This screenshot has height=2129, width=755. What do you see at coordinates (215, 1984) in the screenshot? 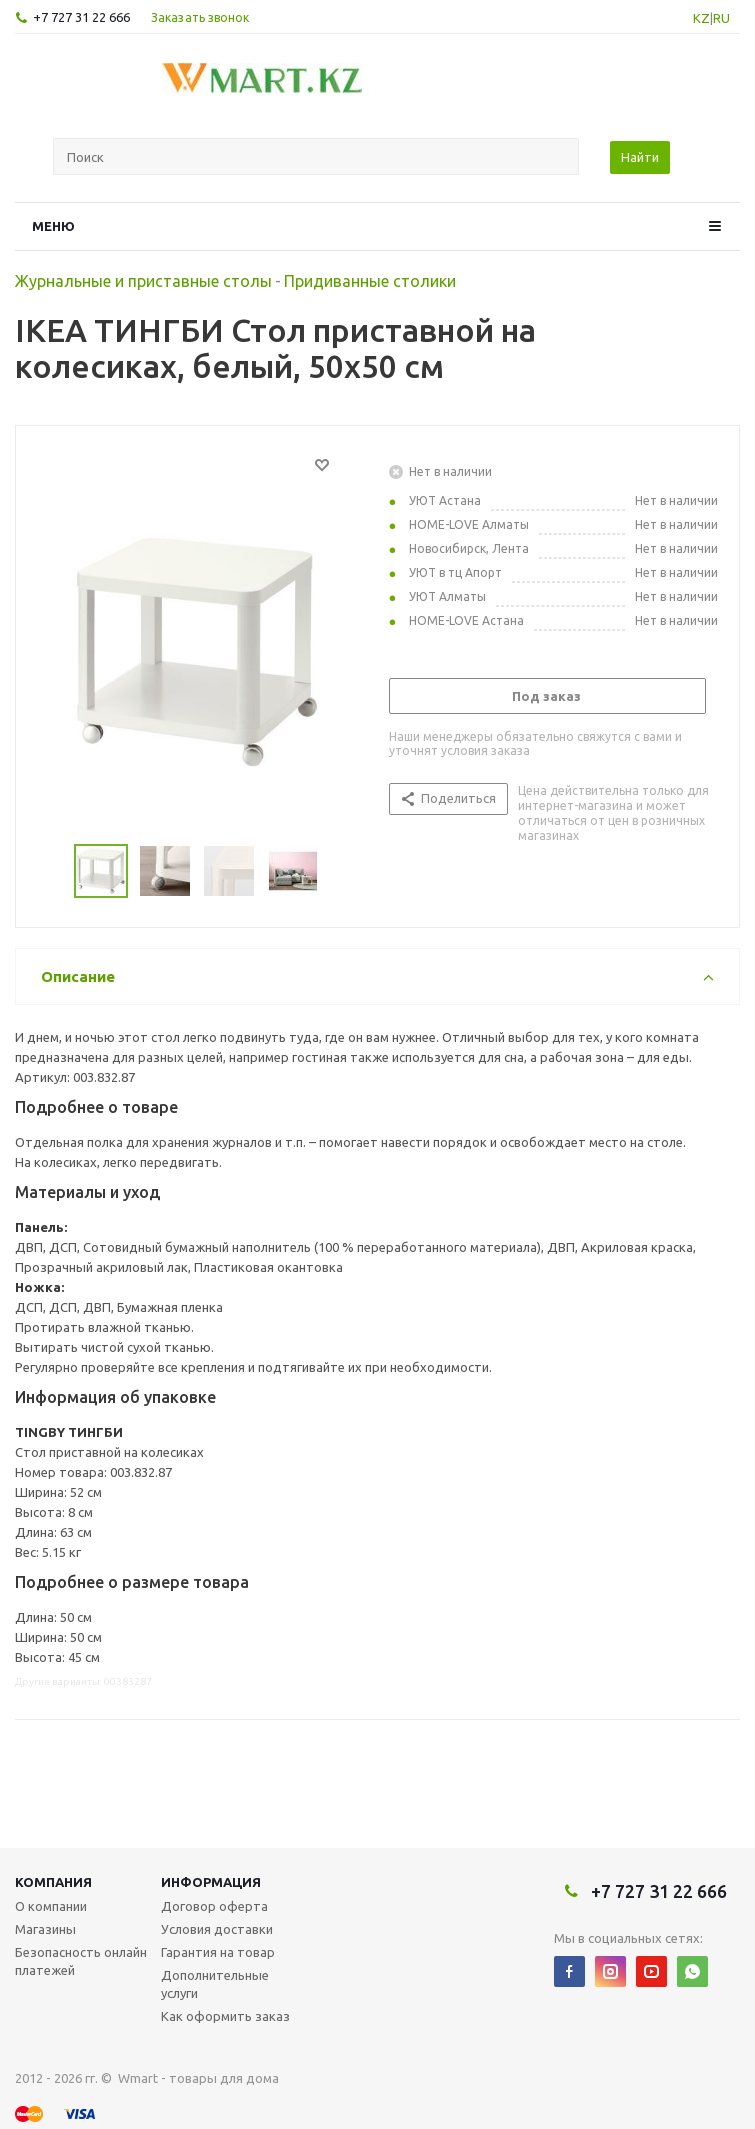
I see `Дополнительные услуги` at bounding box center [215, 1984].